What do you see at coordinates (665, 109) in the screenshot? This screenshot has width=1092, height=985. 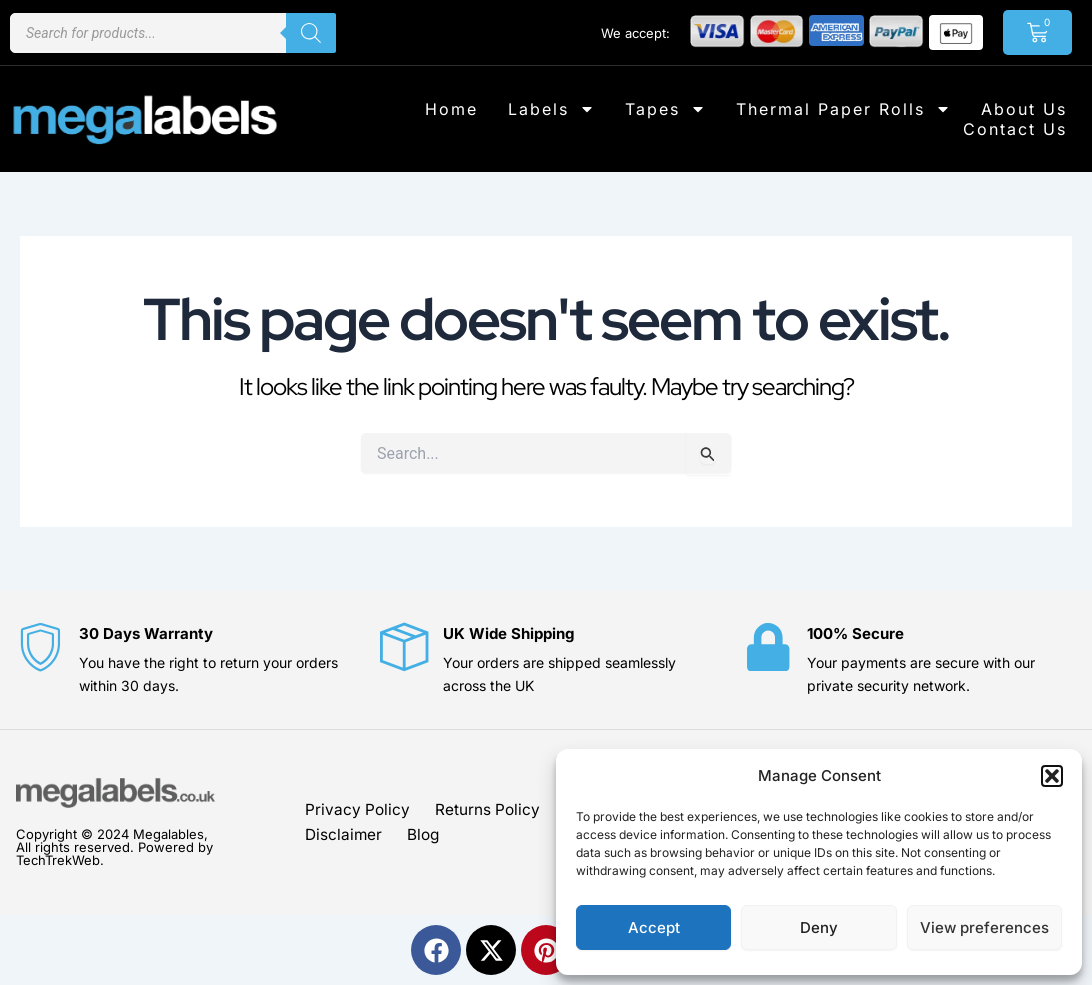 I see `Tapes` at bounding box center [665, 109].